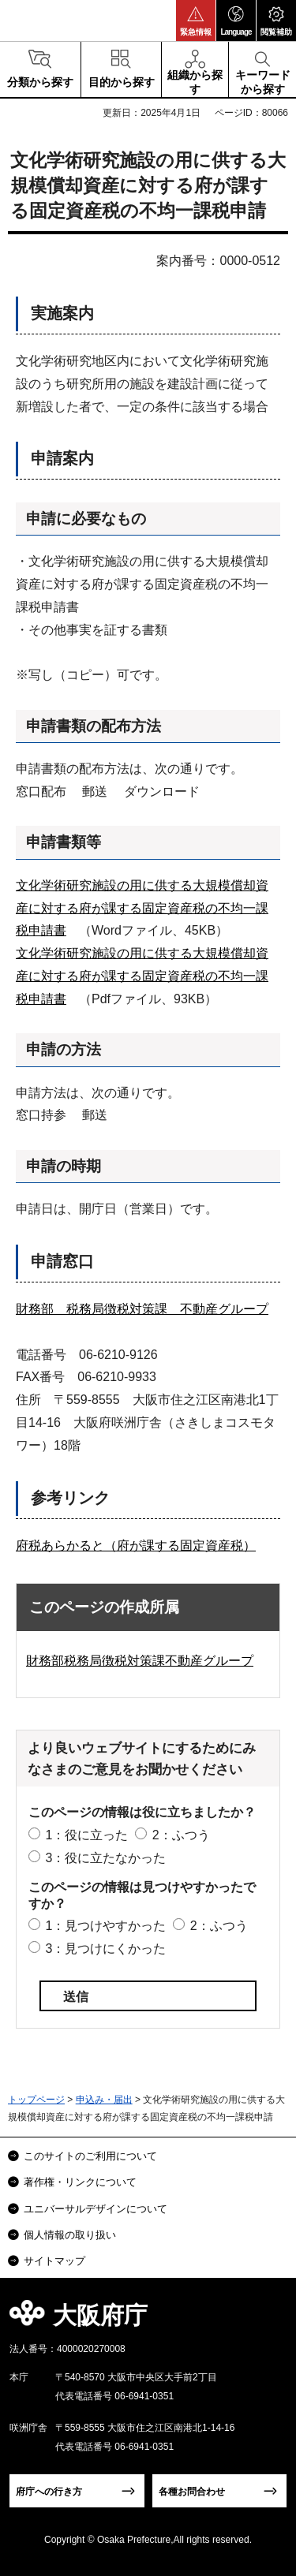 This screenshot has height=2576, width=296. What do you see at coordinates (49, 2491) in the screenshot?
I see `府庁への行き方` at bounding box center [49, 2491].